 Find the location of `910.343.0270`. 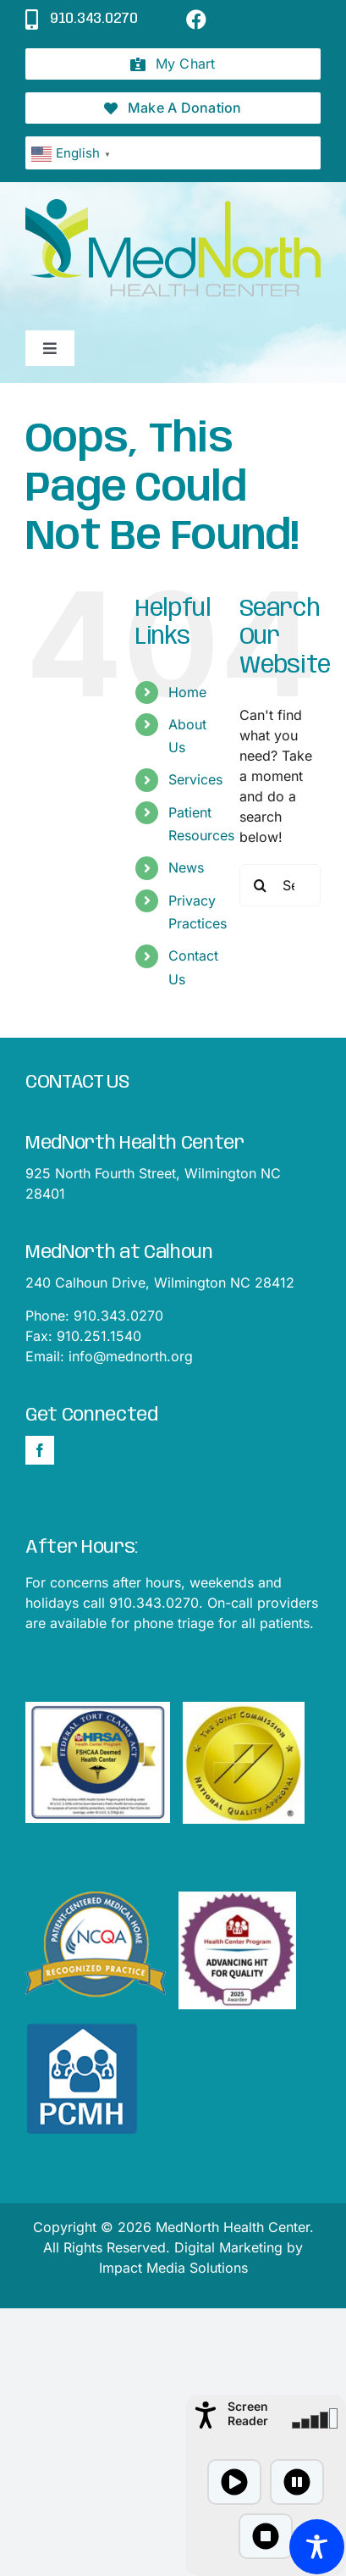

910.343.0270 is located at coordinates (118, 1315).